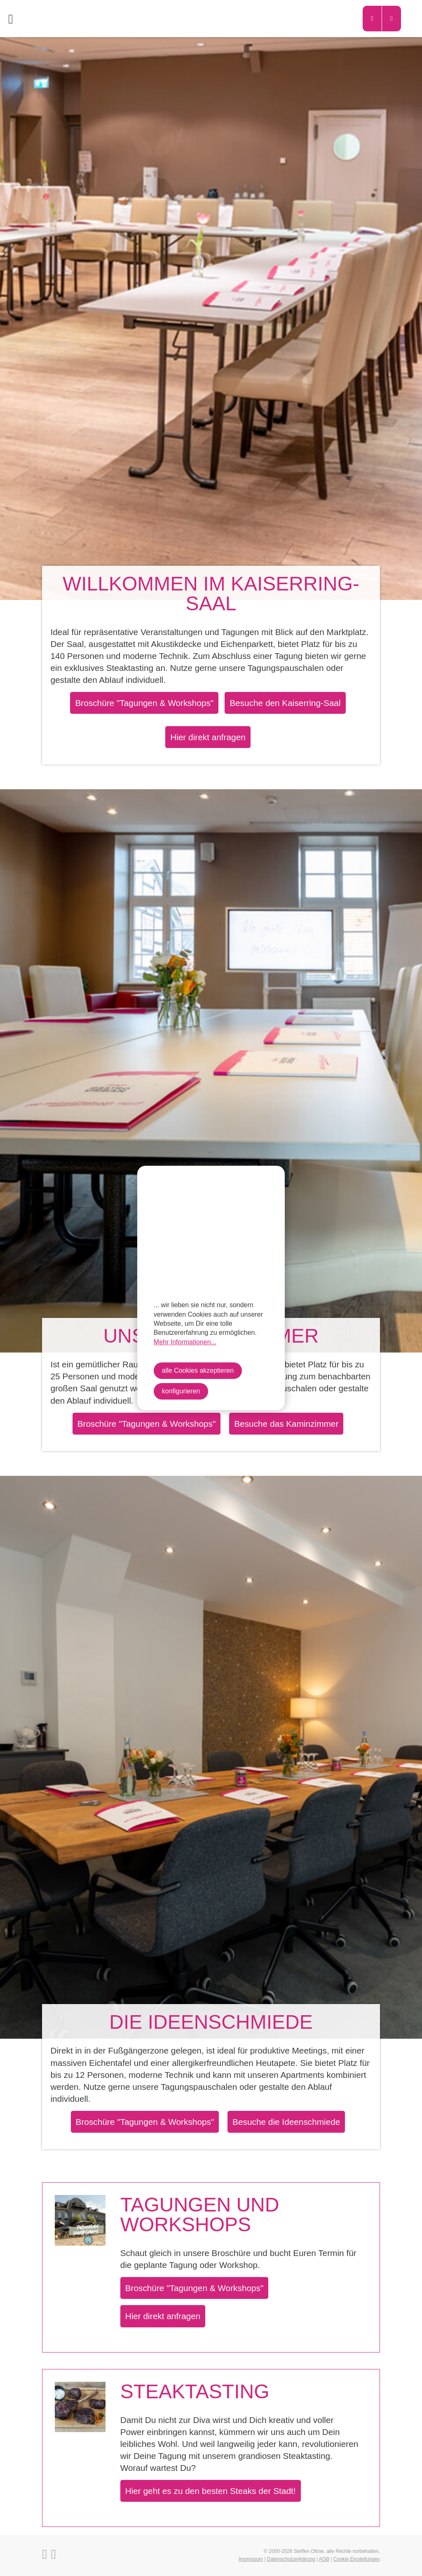 The width and height of the screenshot is (422, 2576). I want to click on Hier direkt anfragen, so click(208, 737).